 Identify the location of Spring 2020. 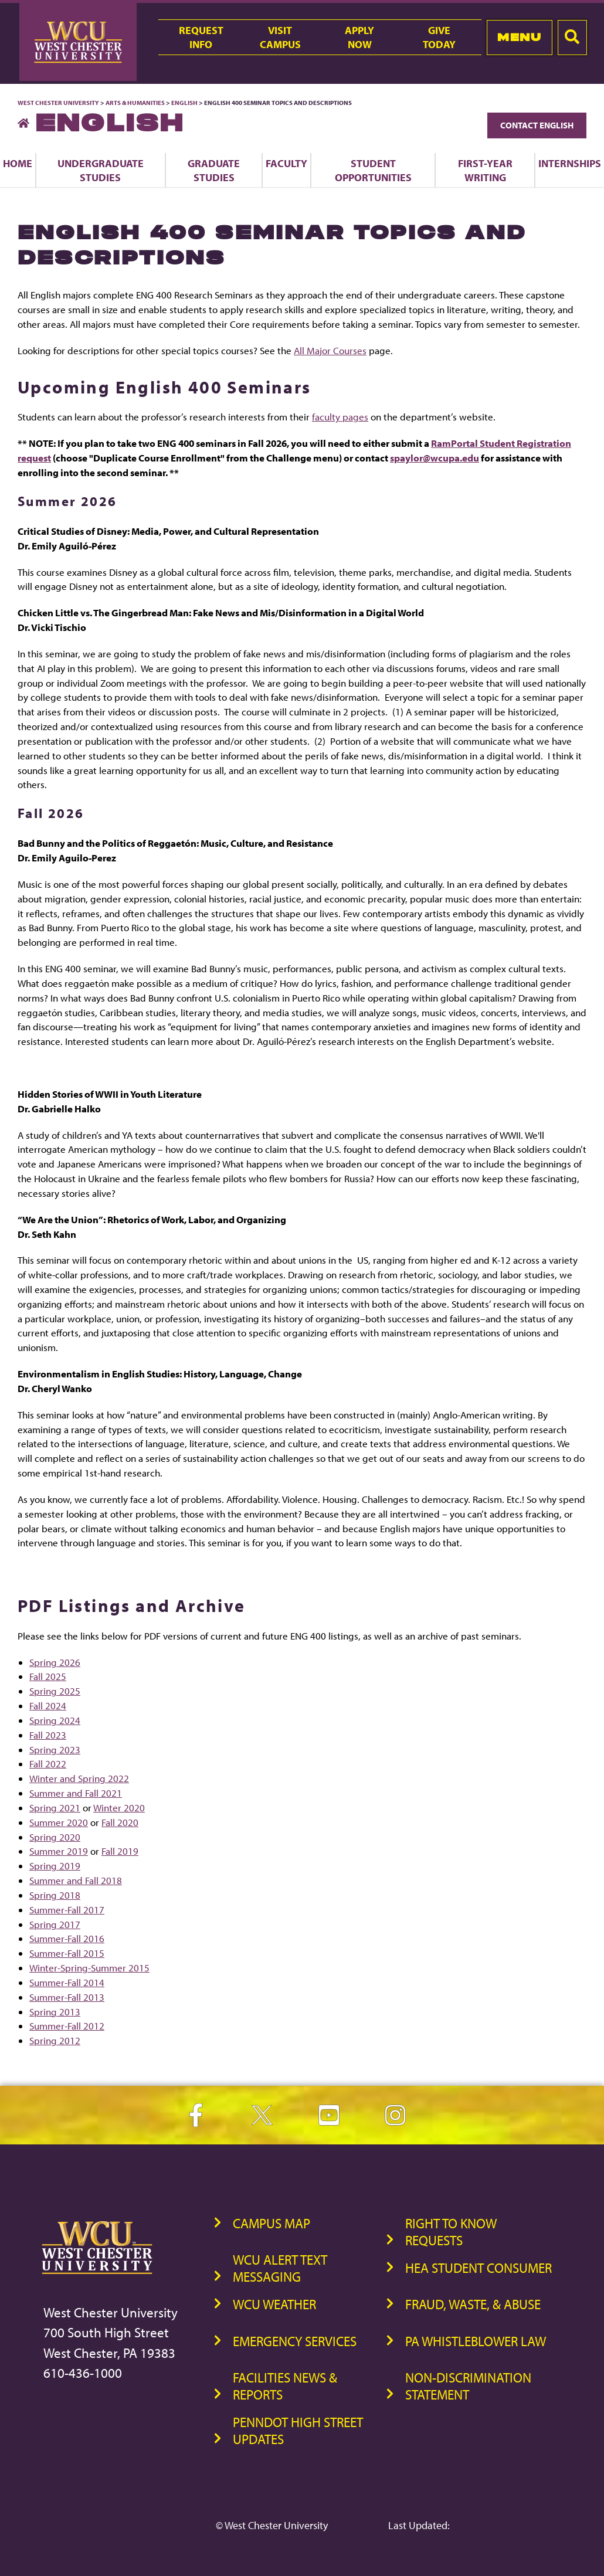
(54, 1837).